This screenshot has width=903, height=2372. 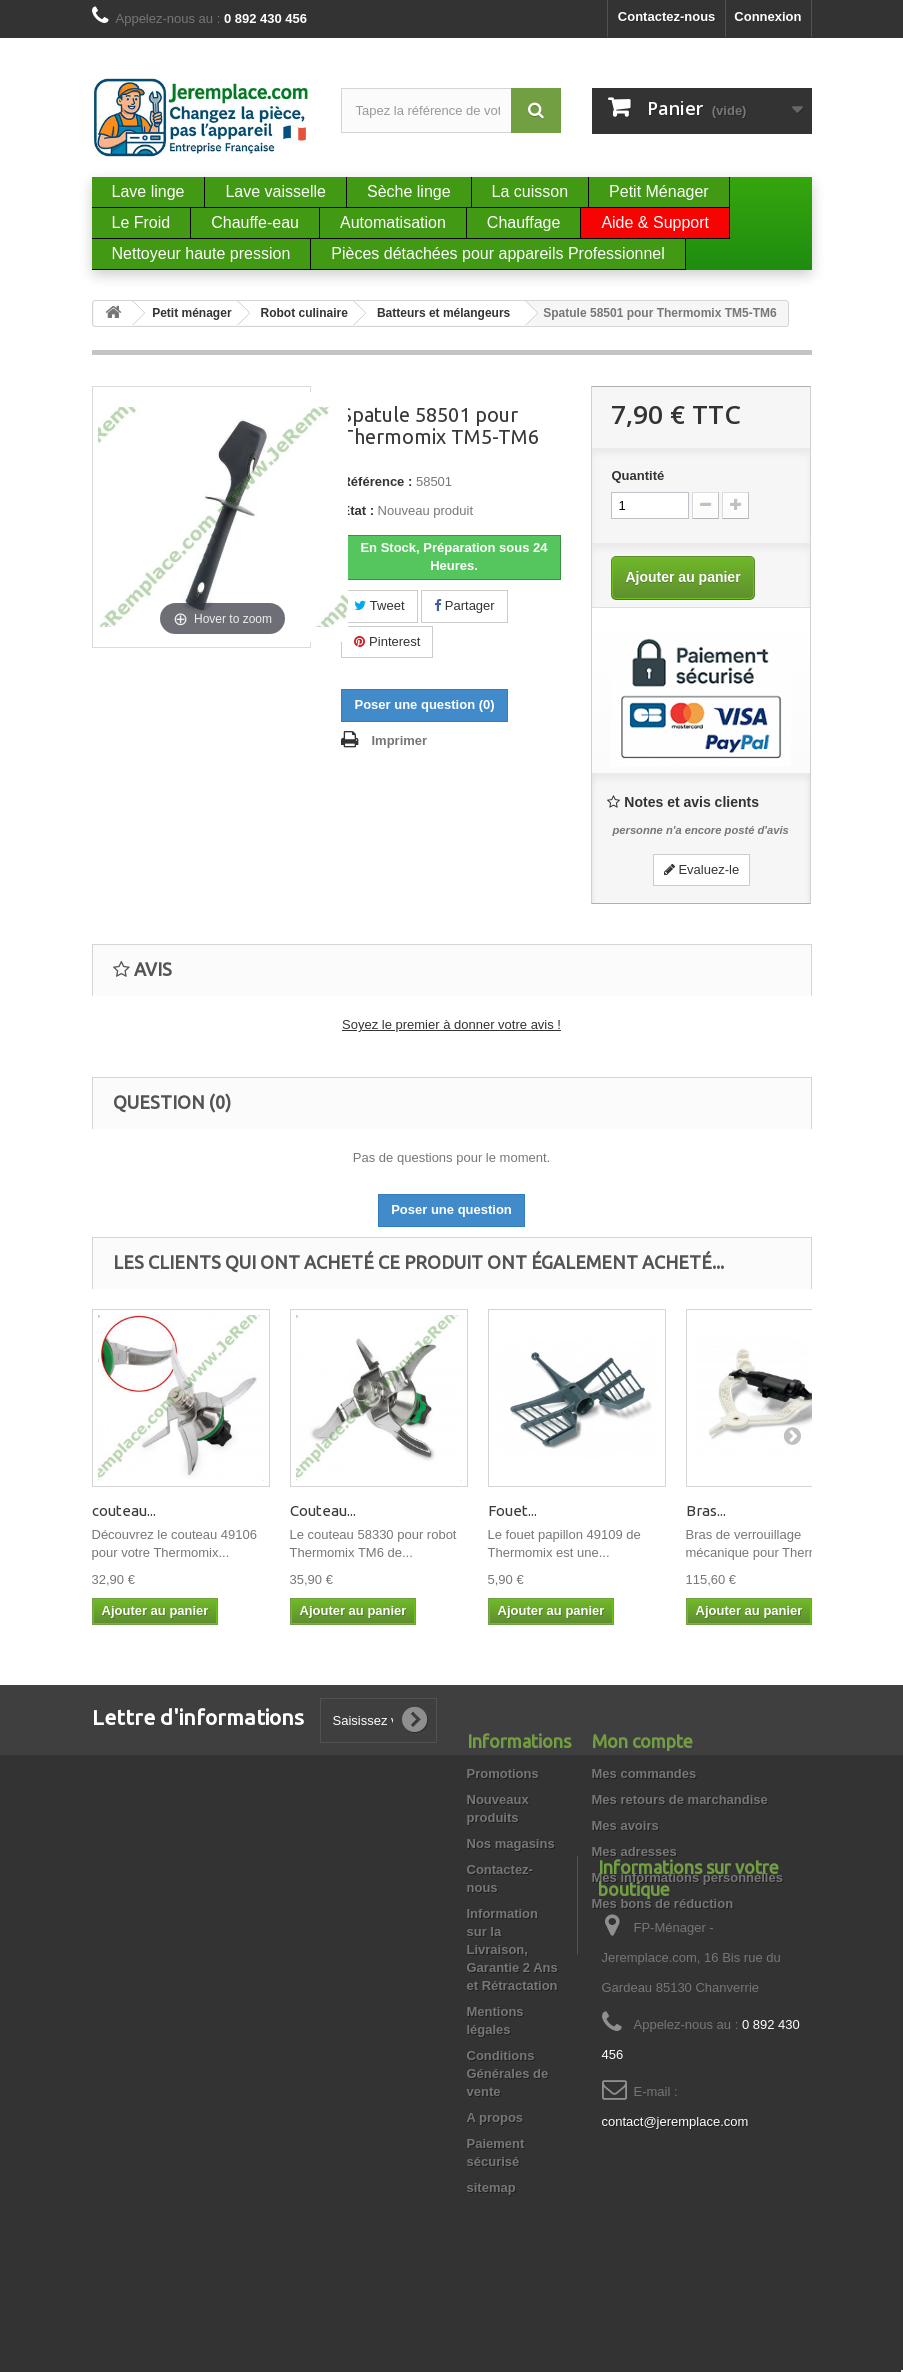 I want to click on Quantité, so click(x=637, y=475).